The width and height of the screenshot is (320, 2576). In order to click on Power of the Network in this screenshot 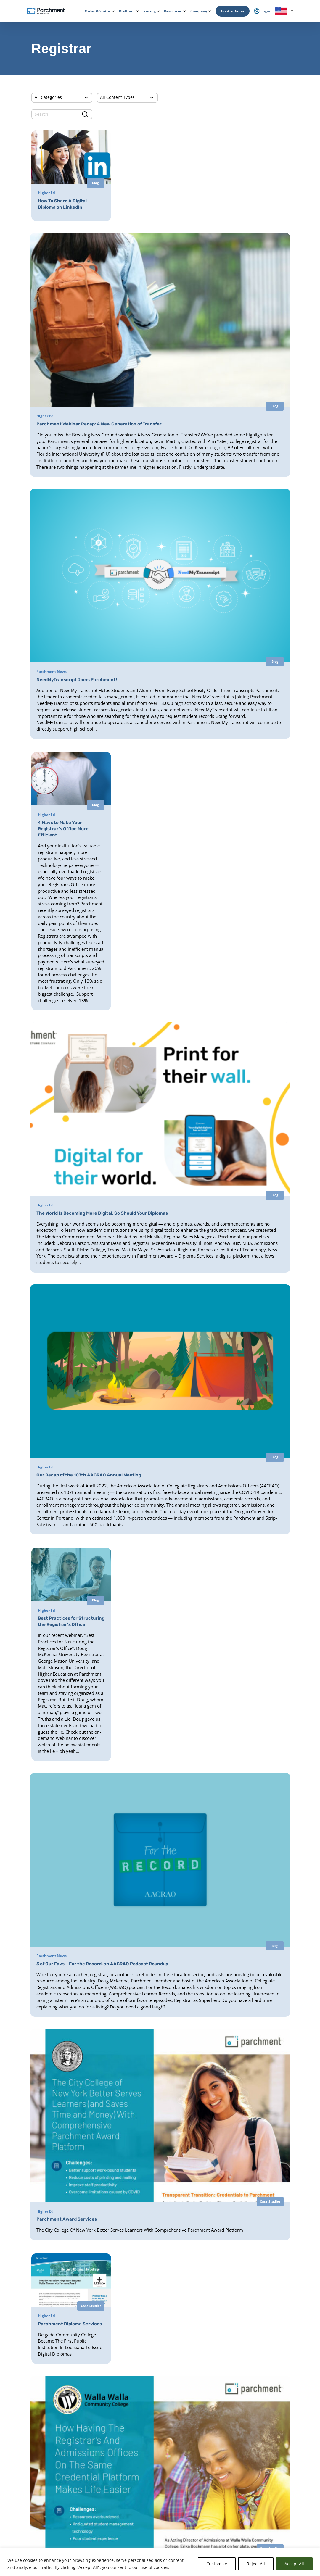, I will do `click(94, 2400)`.